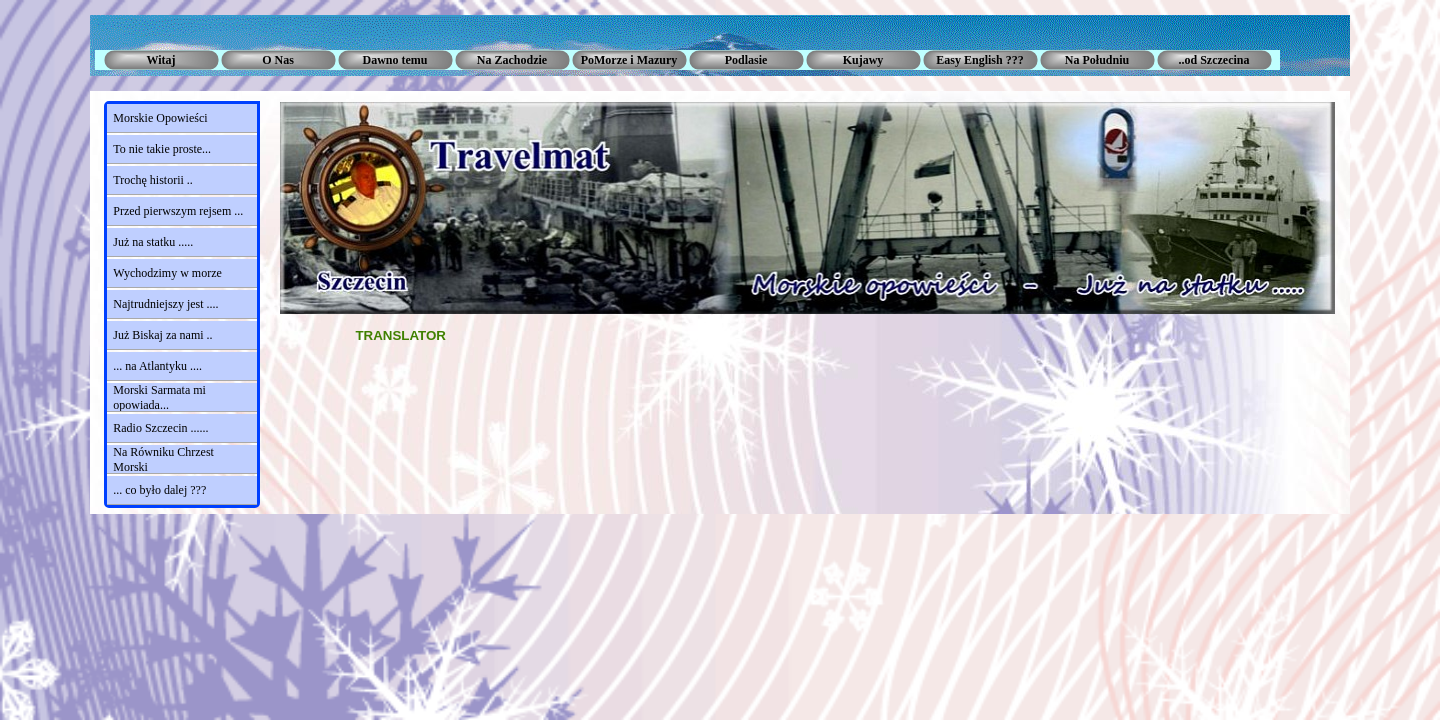 The height and width of the screenshot is (720, 1440). Describe the element at coordinates (162, 335) in the screenshot. I see `Już Biskaj za nami ..` at that location.